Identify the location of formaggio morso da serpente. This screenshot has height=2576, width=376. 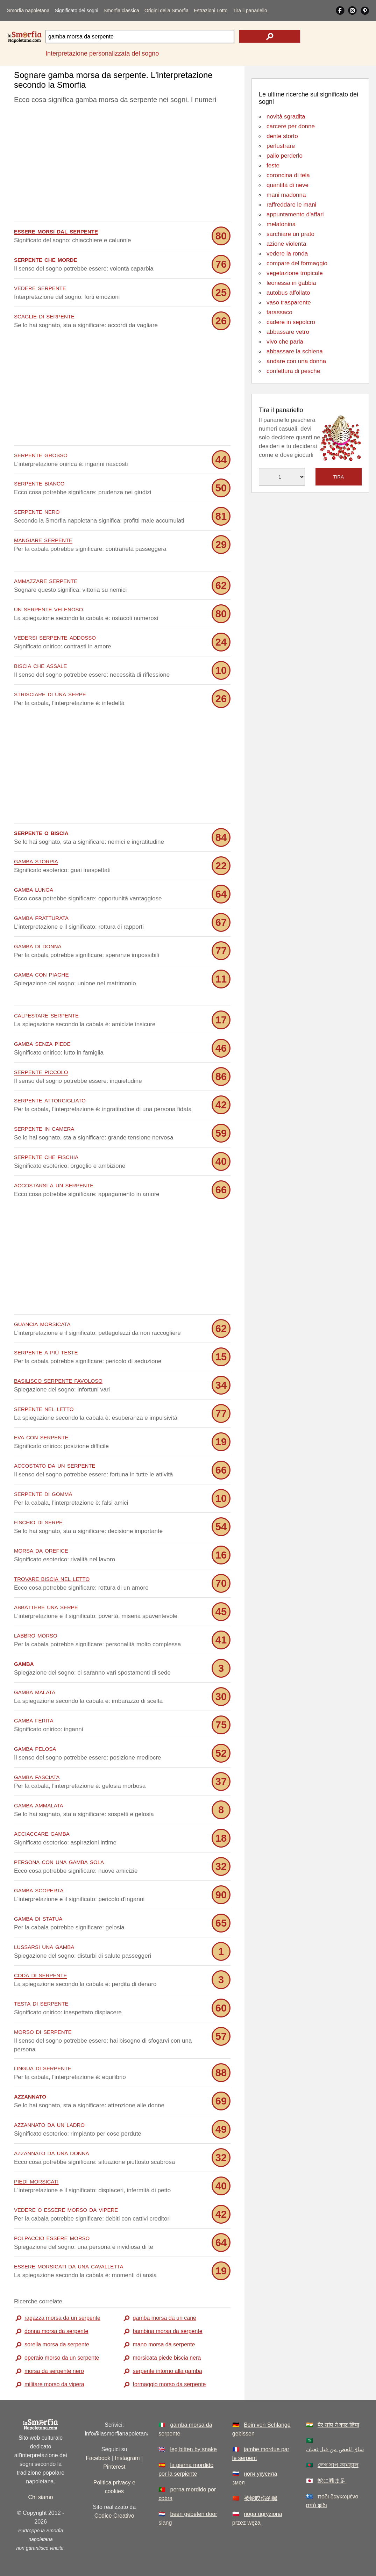
(169, 2384).